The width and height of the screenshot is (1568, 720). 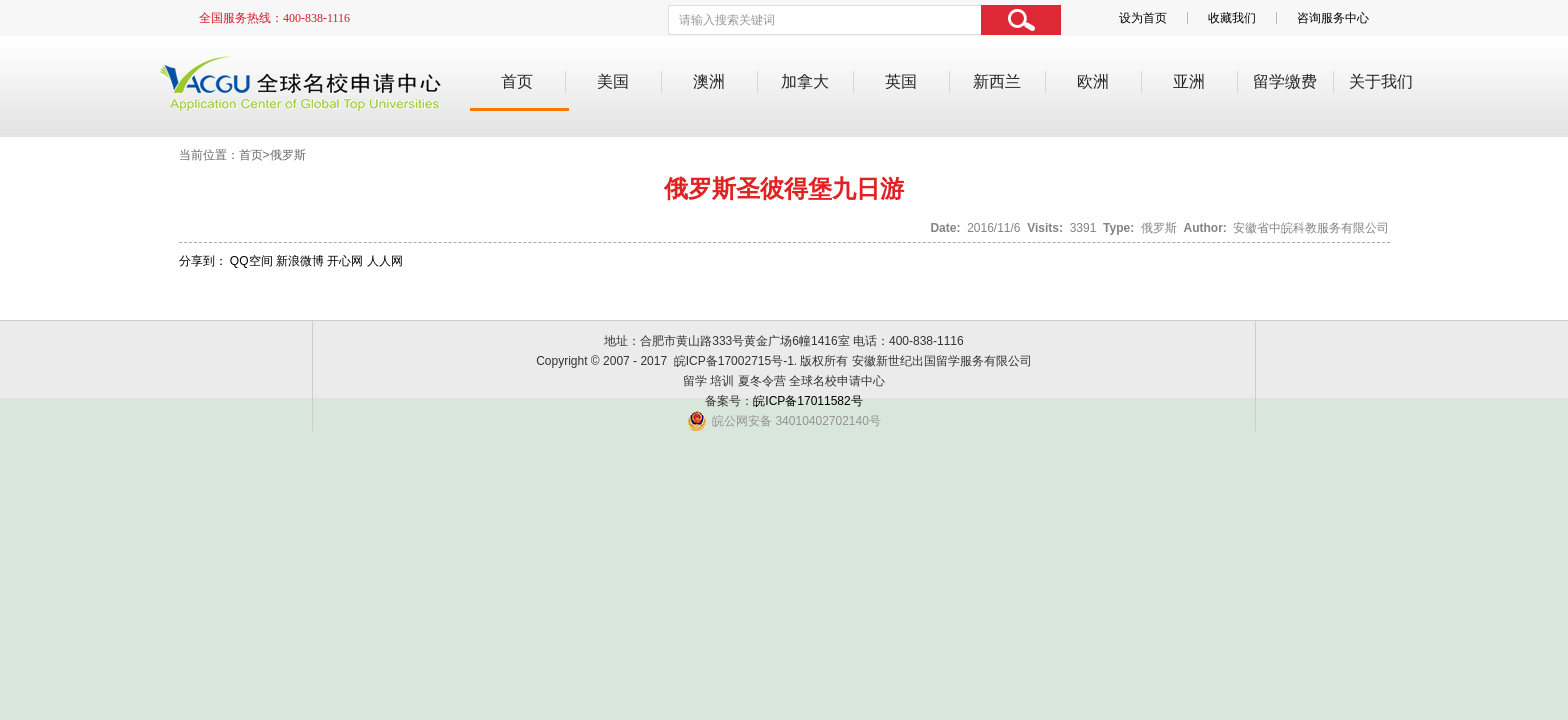 I want to click on 欧洲, so click(x=1093, y=81).